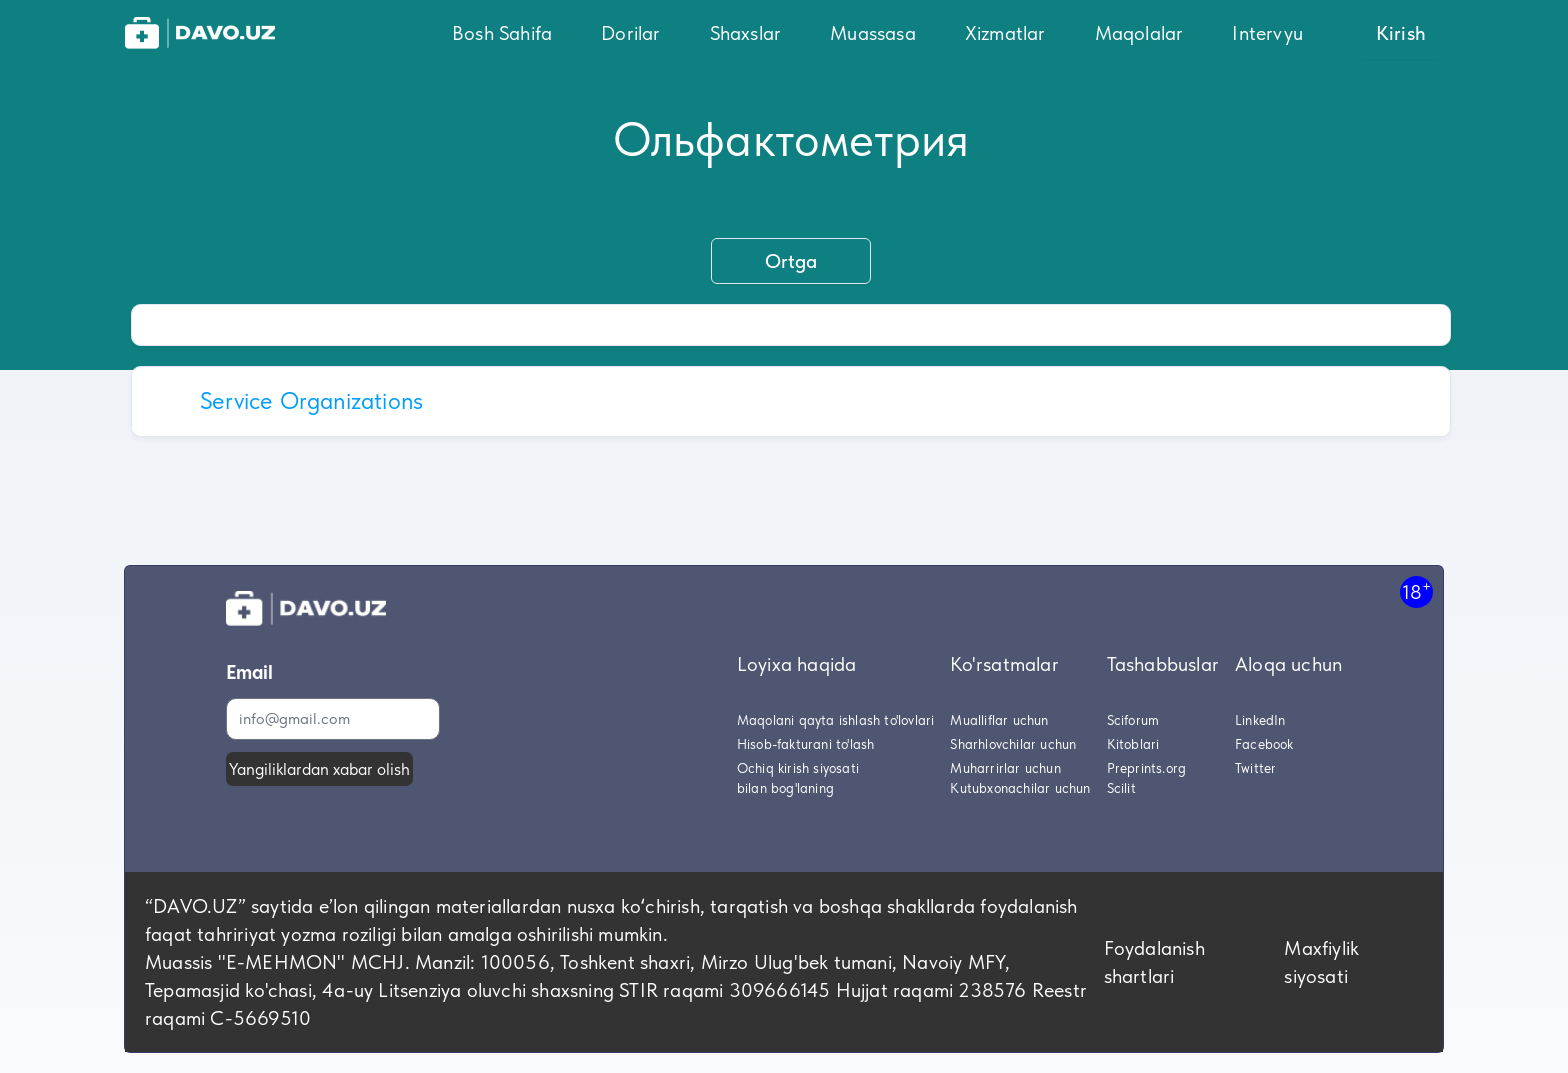 The image size is (1568, 1073). I want to click on Shaxslar, so click(746, 33).